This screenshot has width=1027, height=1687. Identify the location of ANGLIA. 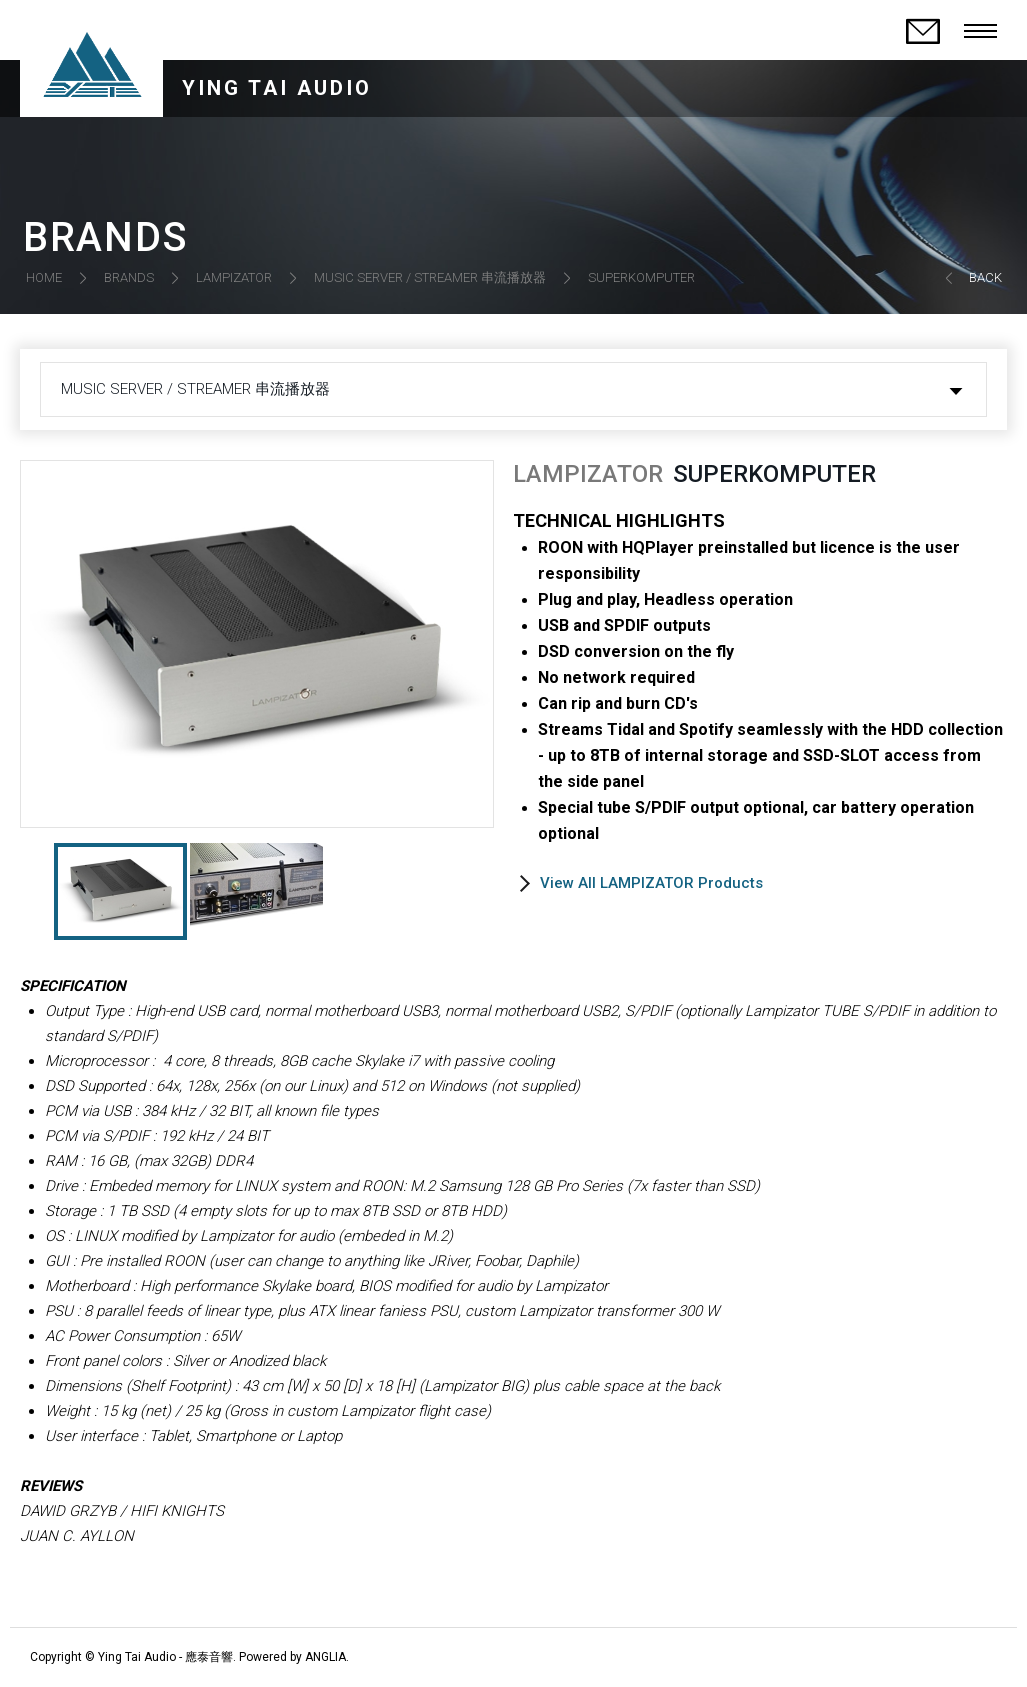
(325, 1657).